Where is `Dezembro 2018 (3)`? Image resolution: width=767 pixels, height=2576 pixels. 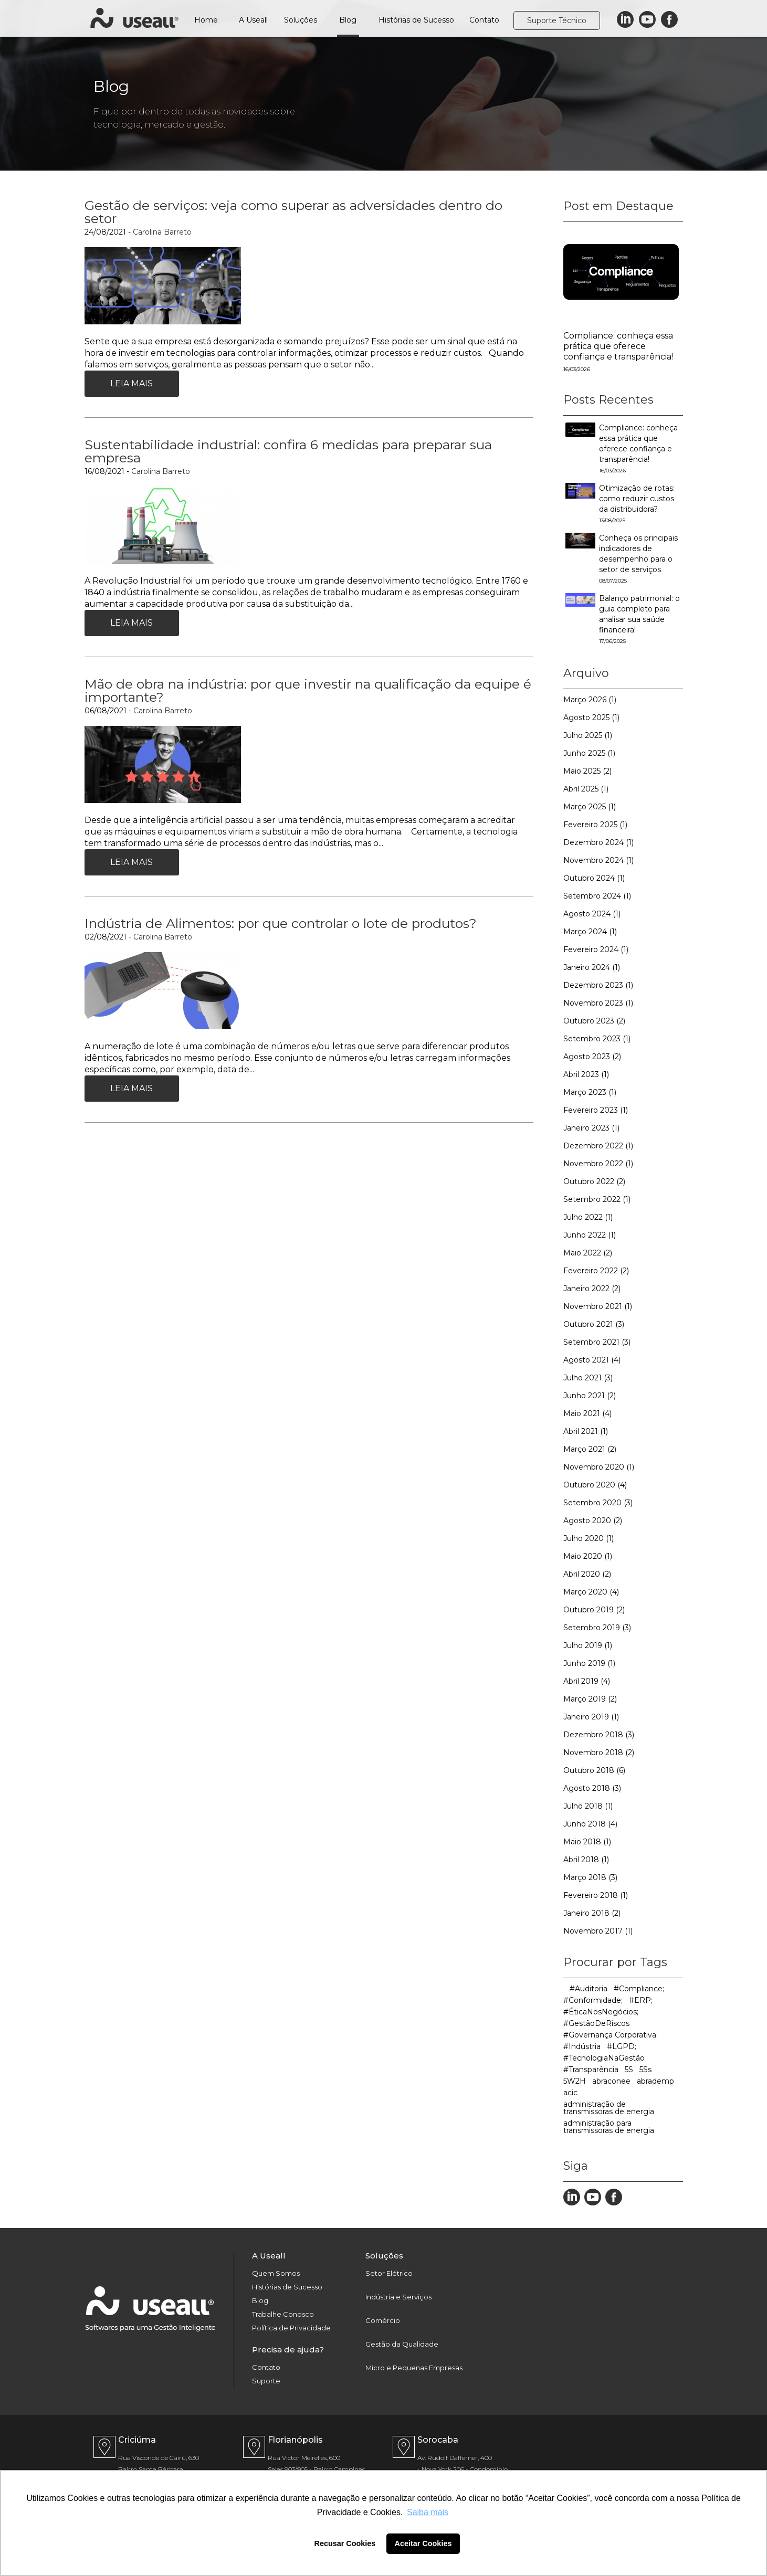 Dezembro 2018 (3) is located at coordinates (598, 1734).